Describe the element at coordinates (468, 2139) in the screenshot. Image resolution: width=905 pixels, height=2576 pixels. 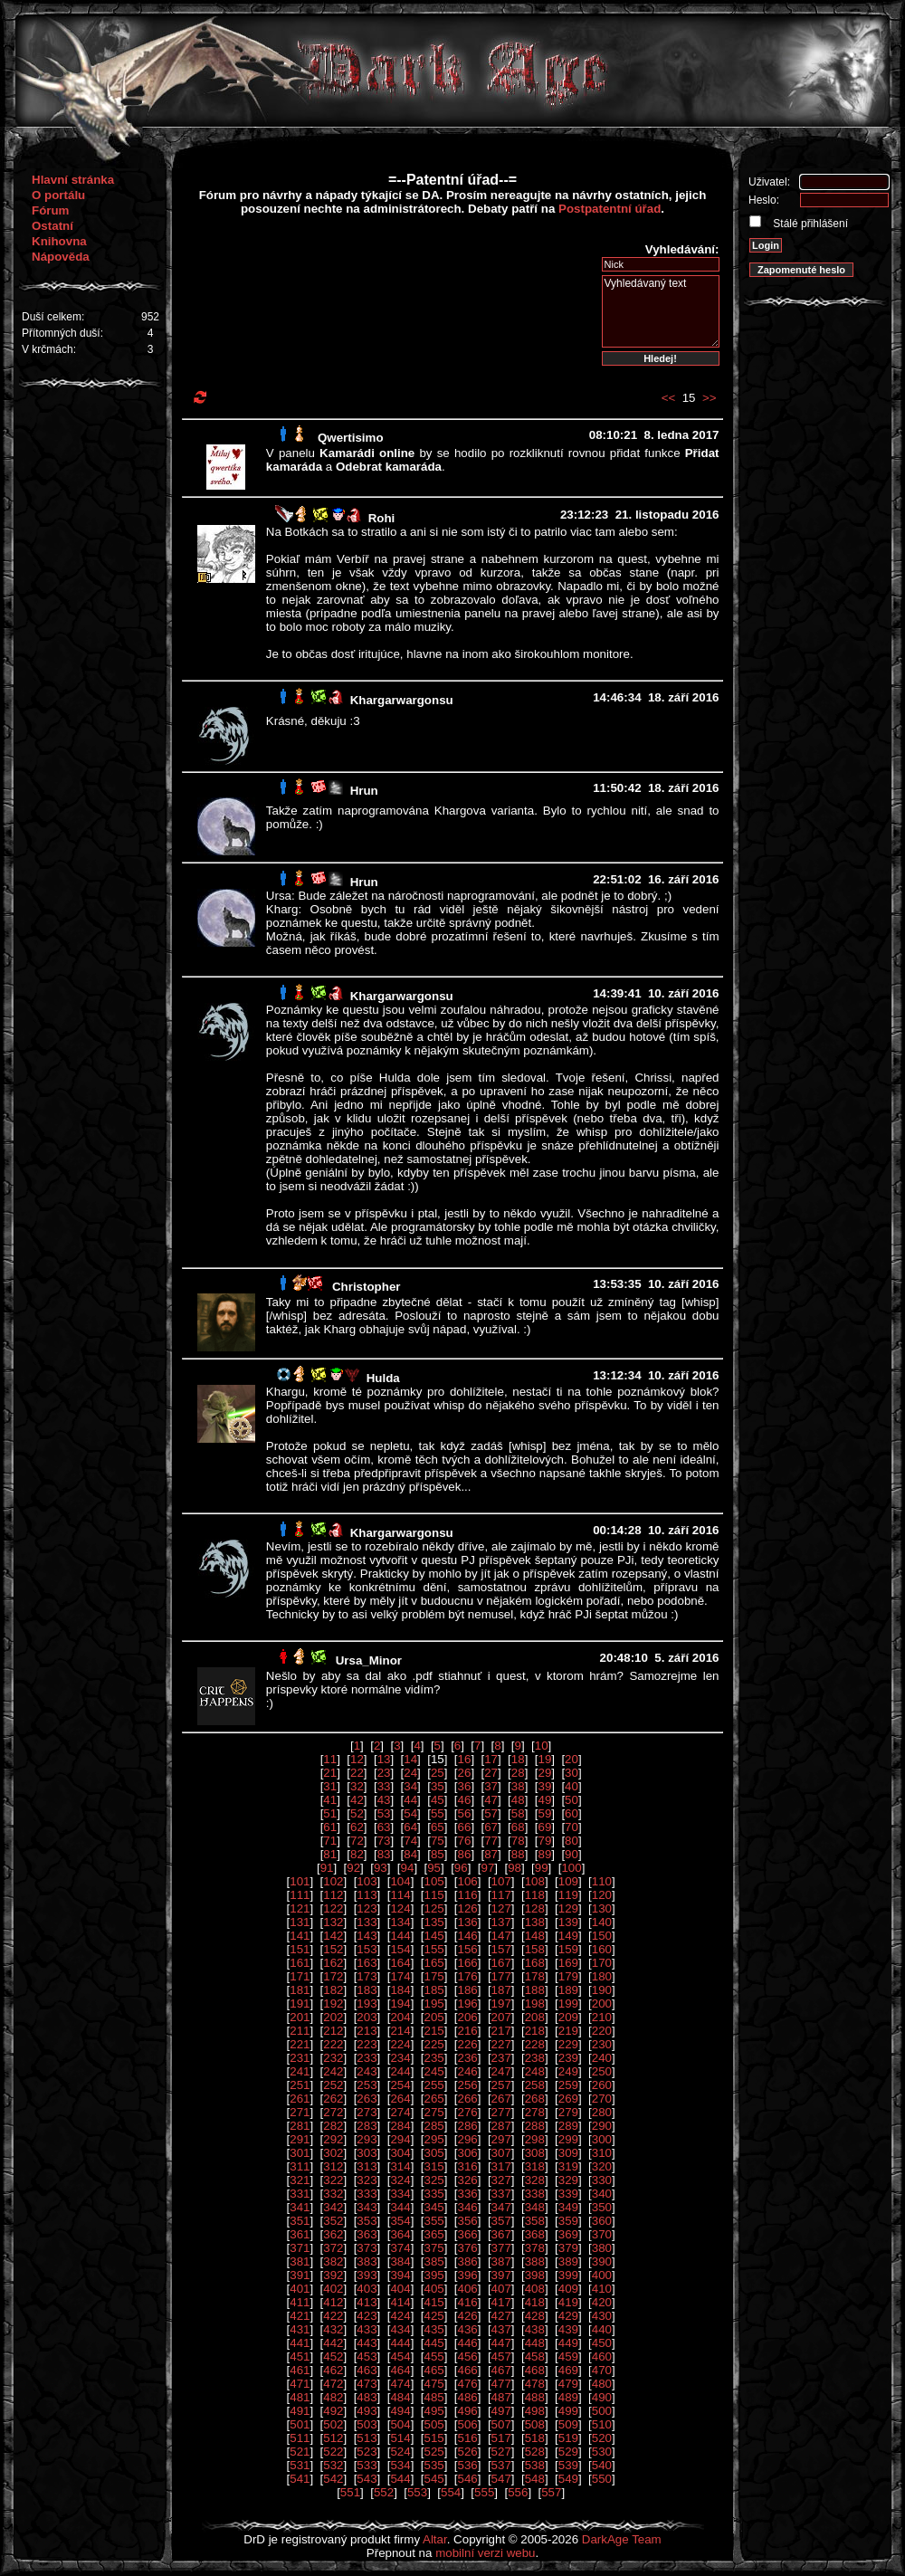
I see `296` at that location.